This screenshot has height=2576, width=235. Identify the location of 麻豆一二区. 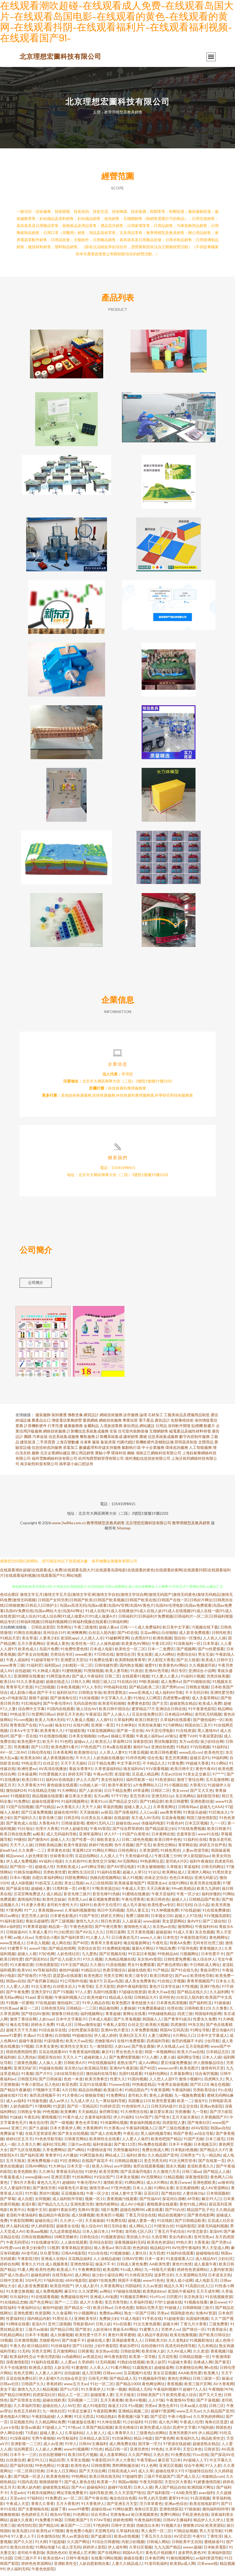
(29, 2012).